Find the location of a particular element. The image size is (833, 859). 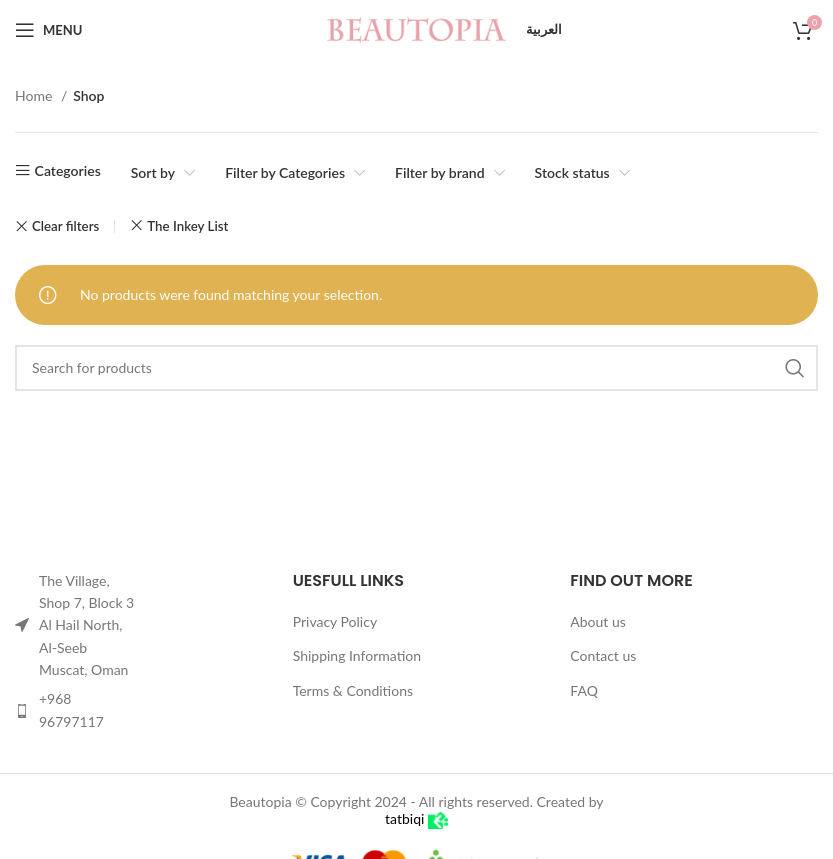

[List item link] is located at coordinates (77, 710).